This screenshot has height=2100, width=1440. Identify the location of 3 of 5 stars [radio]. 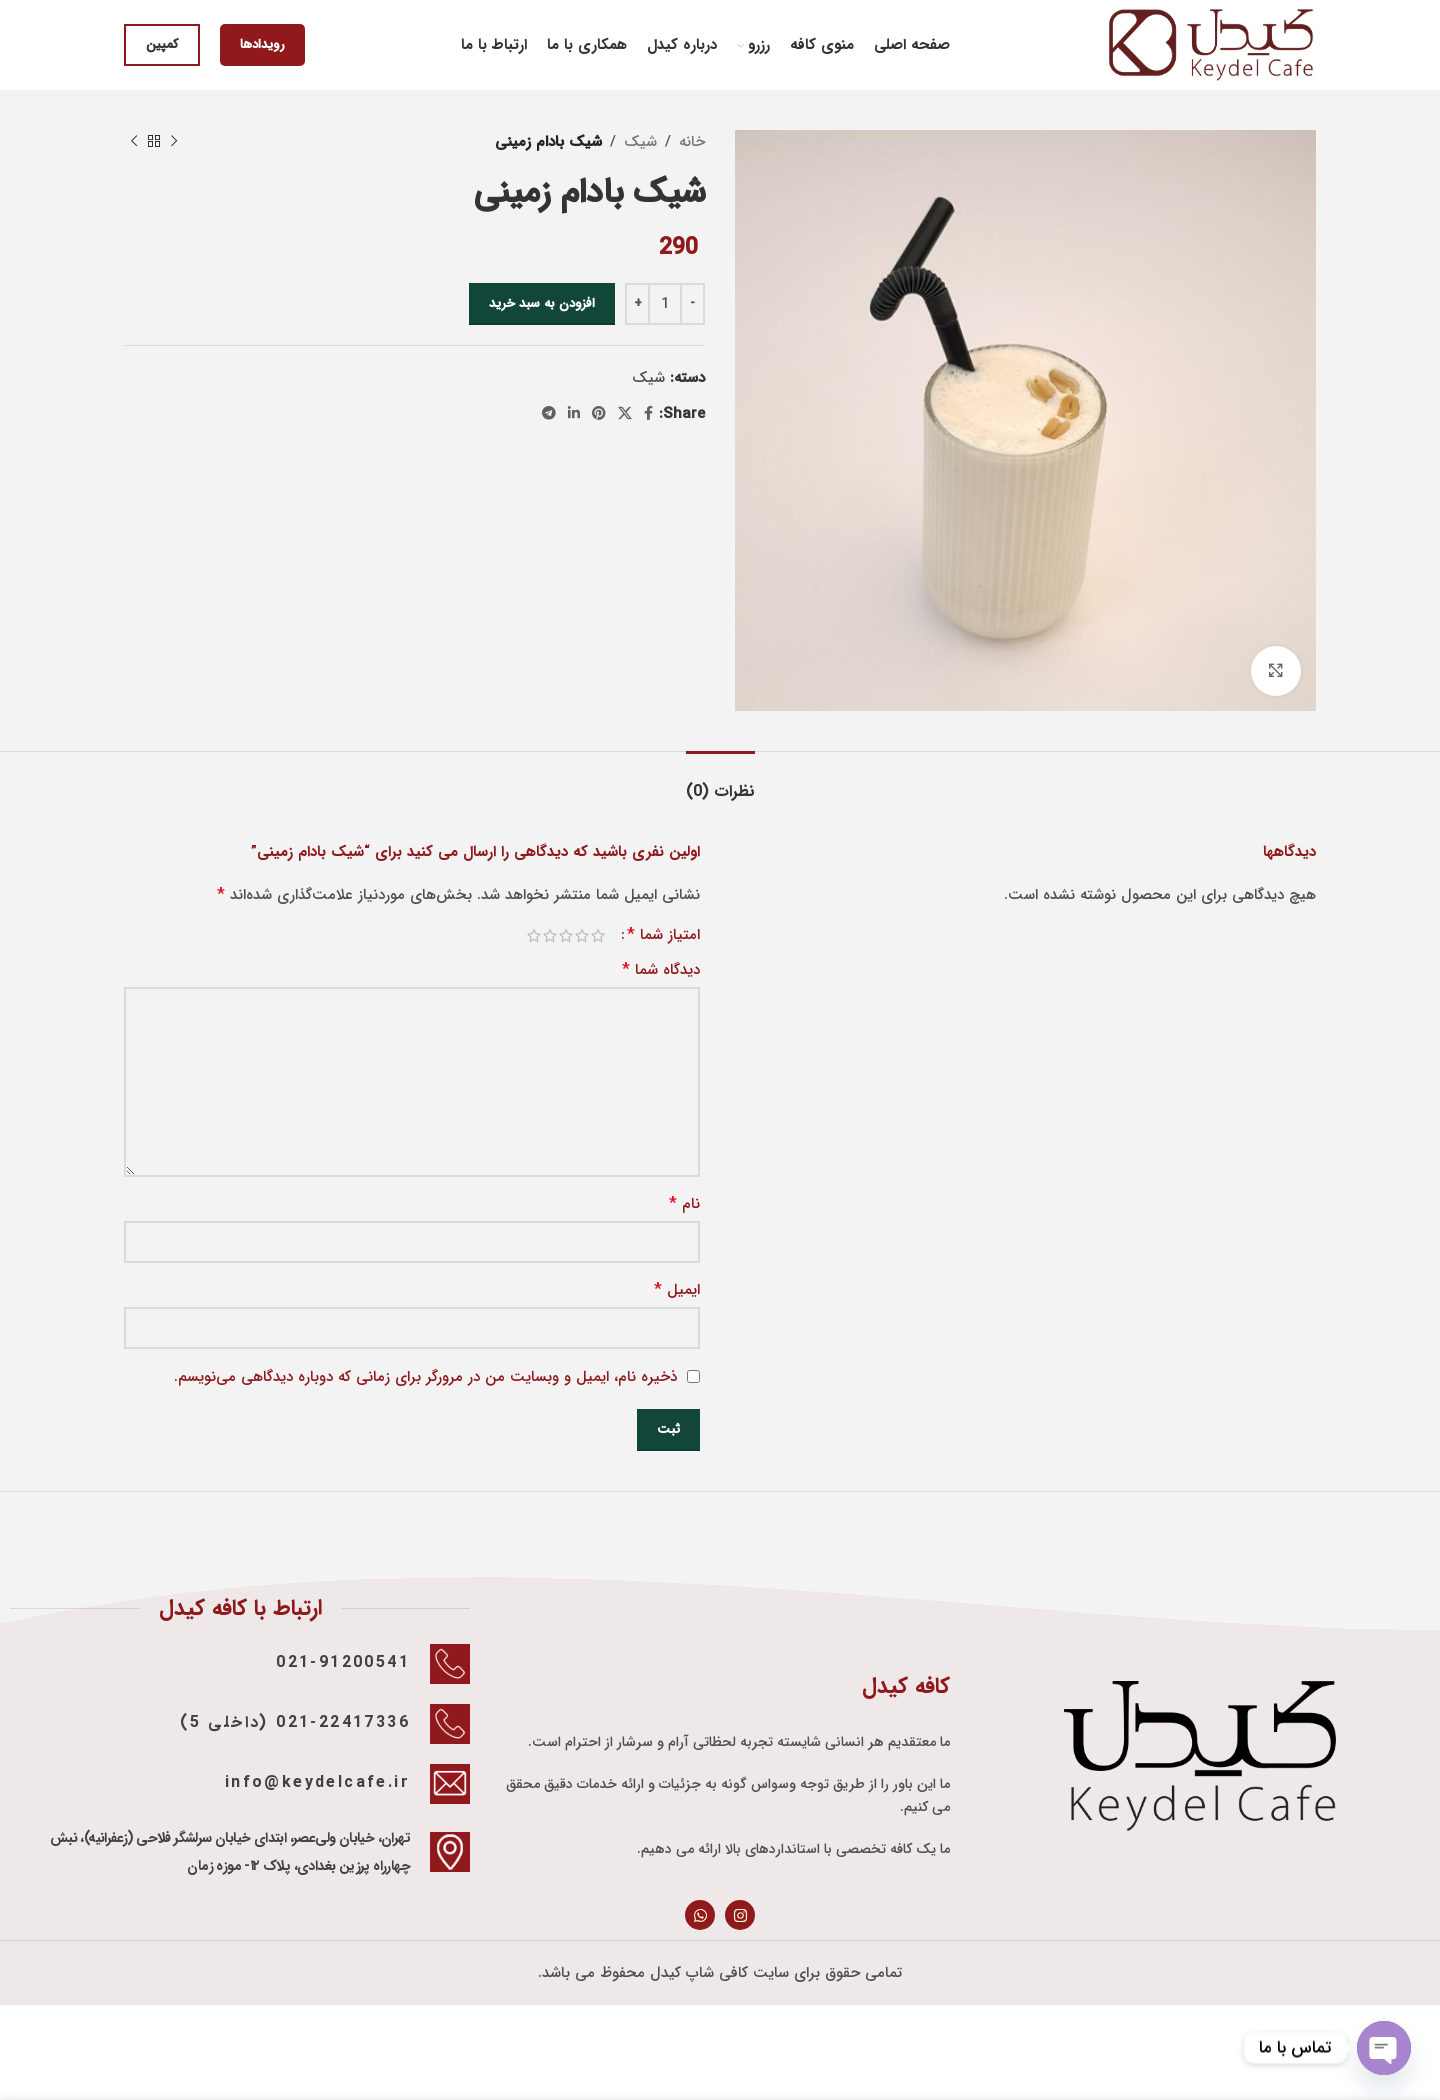
(566, 935).